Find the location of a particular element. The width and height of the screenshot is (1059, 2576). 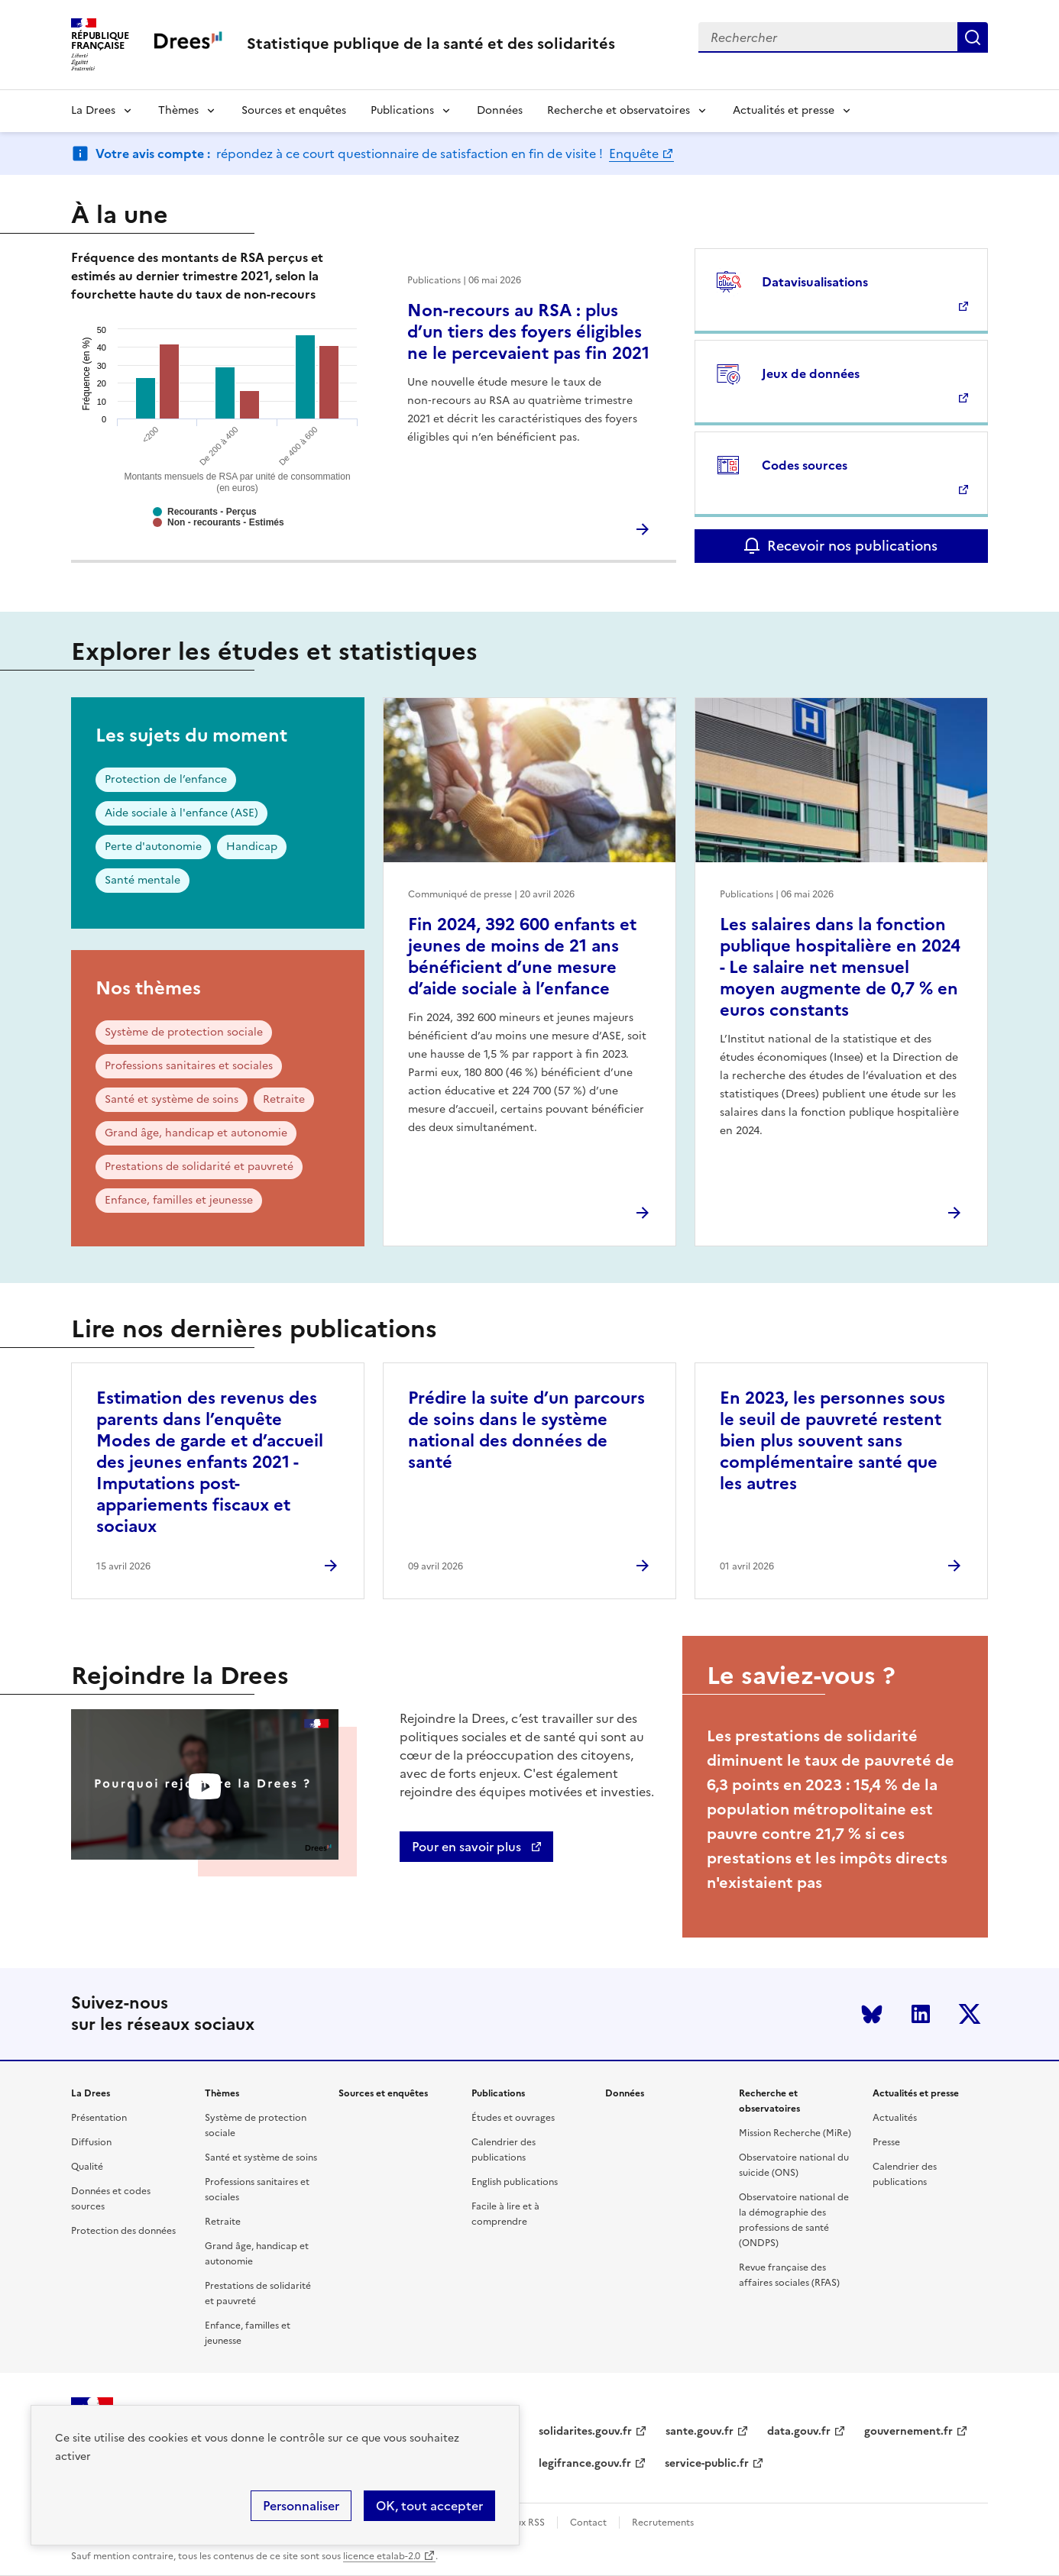

English publications is located at coordinates (514, 2182).